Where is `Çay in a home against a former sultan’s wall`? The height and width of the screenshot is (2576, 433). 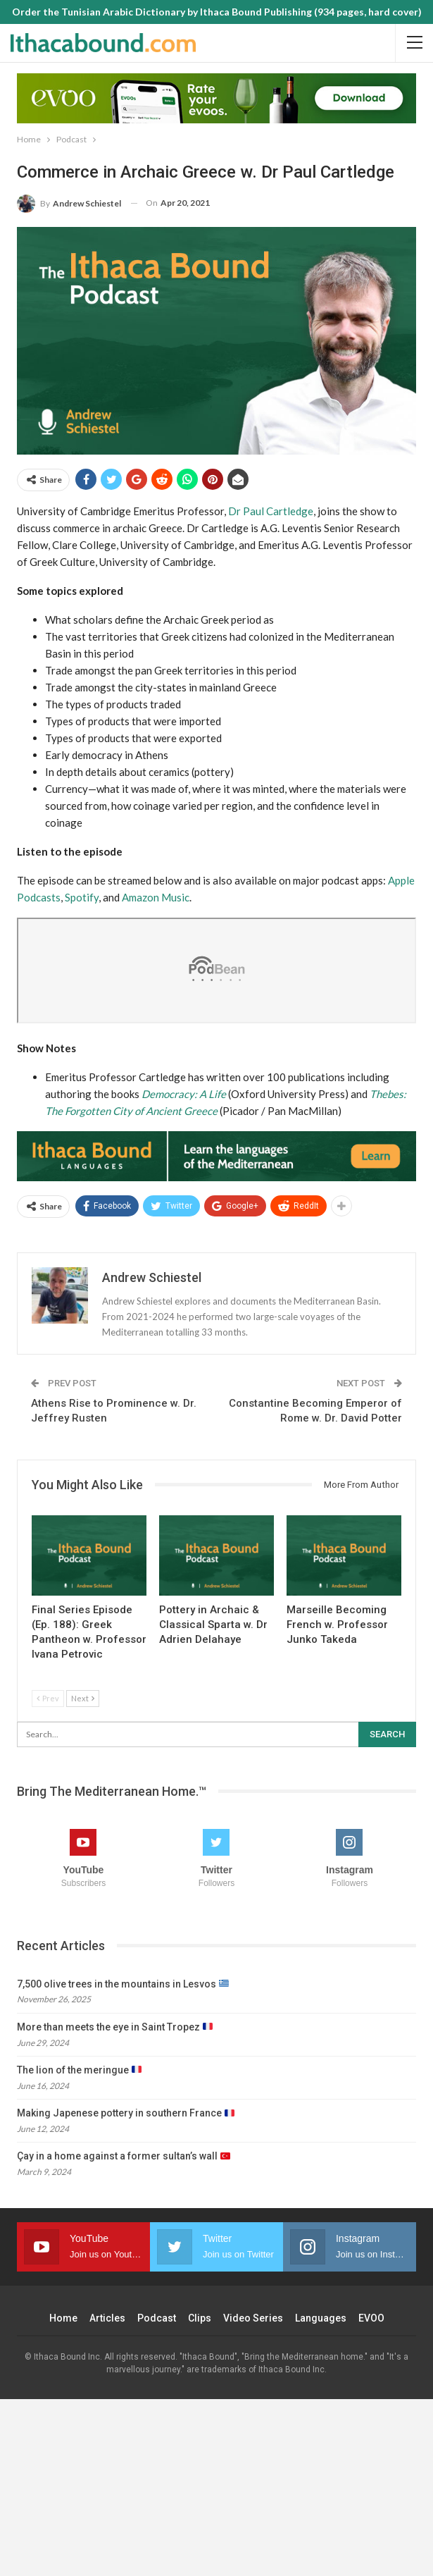
Çay in a home against a former sultan’s wall is located at coordinates (123, 2156).